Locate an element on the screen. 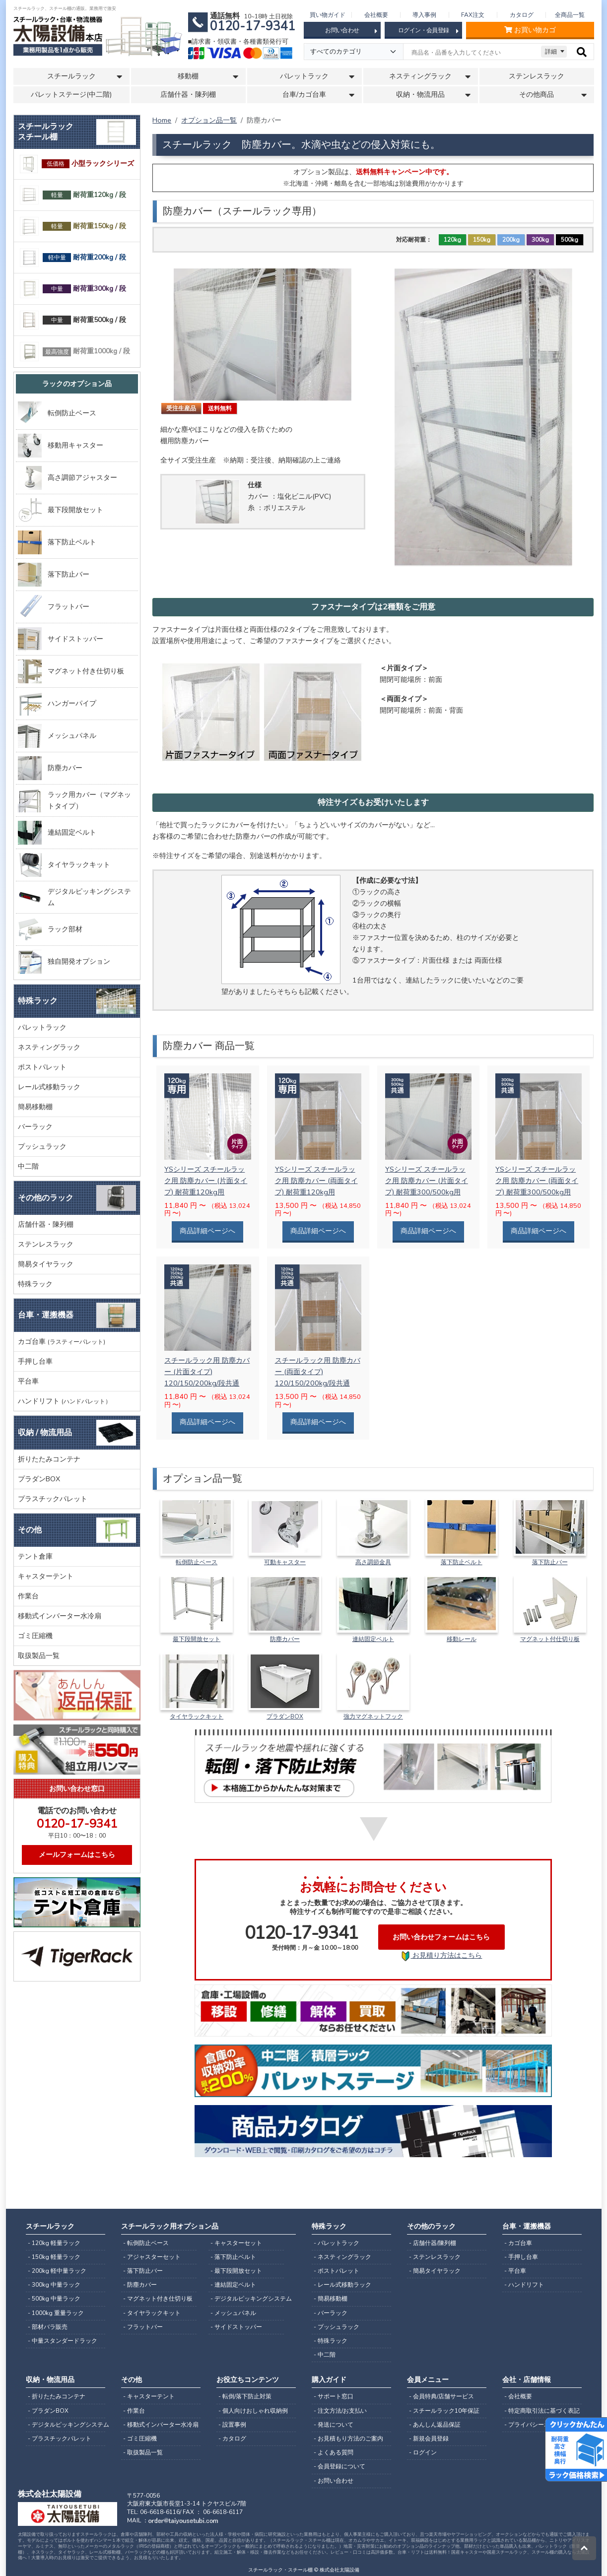 The height and width of the screenshot is (2576, 607). 店舗什器・陳列棚 is located at coordinates (188, 94).